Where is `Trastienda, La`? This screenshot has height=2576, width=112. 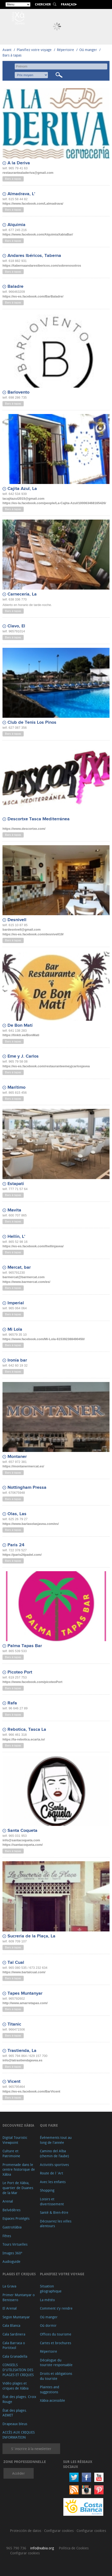 Trastienda, La is located at coordinates (21, 2050).